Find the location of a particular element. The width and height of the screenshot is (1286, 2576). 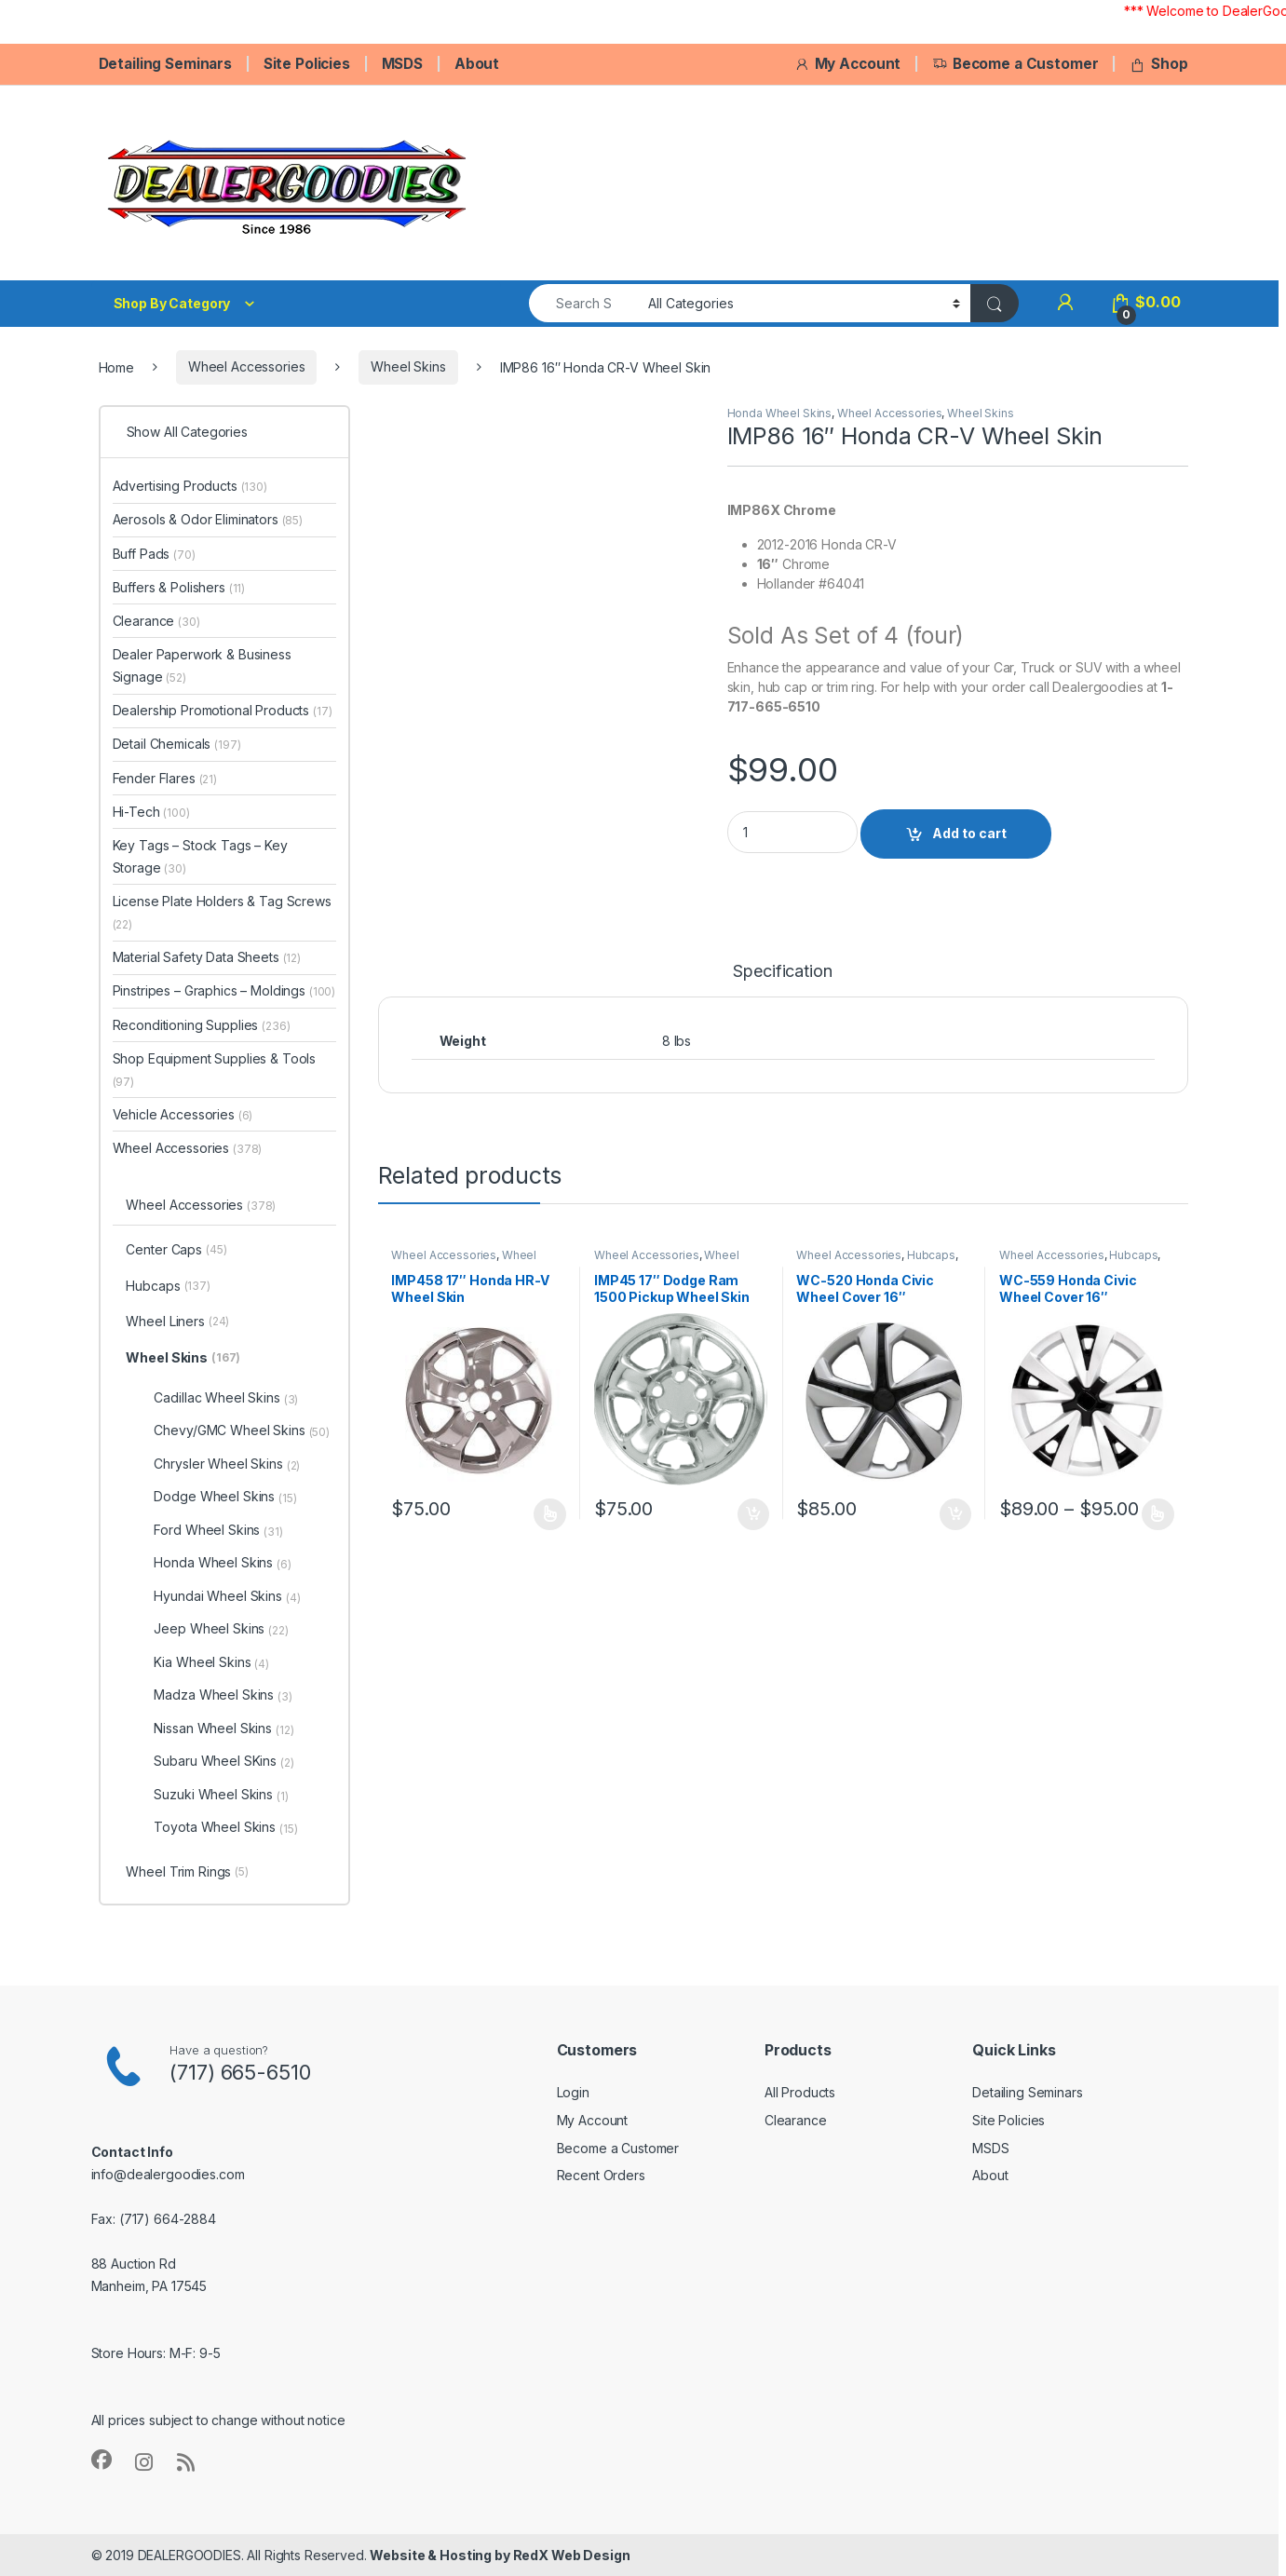

Detail Chemicals is located at coordinates (177, 744).